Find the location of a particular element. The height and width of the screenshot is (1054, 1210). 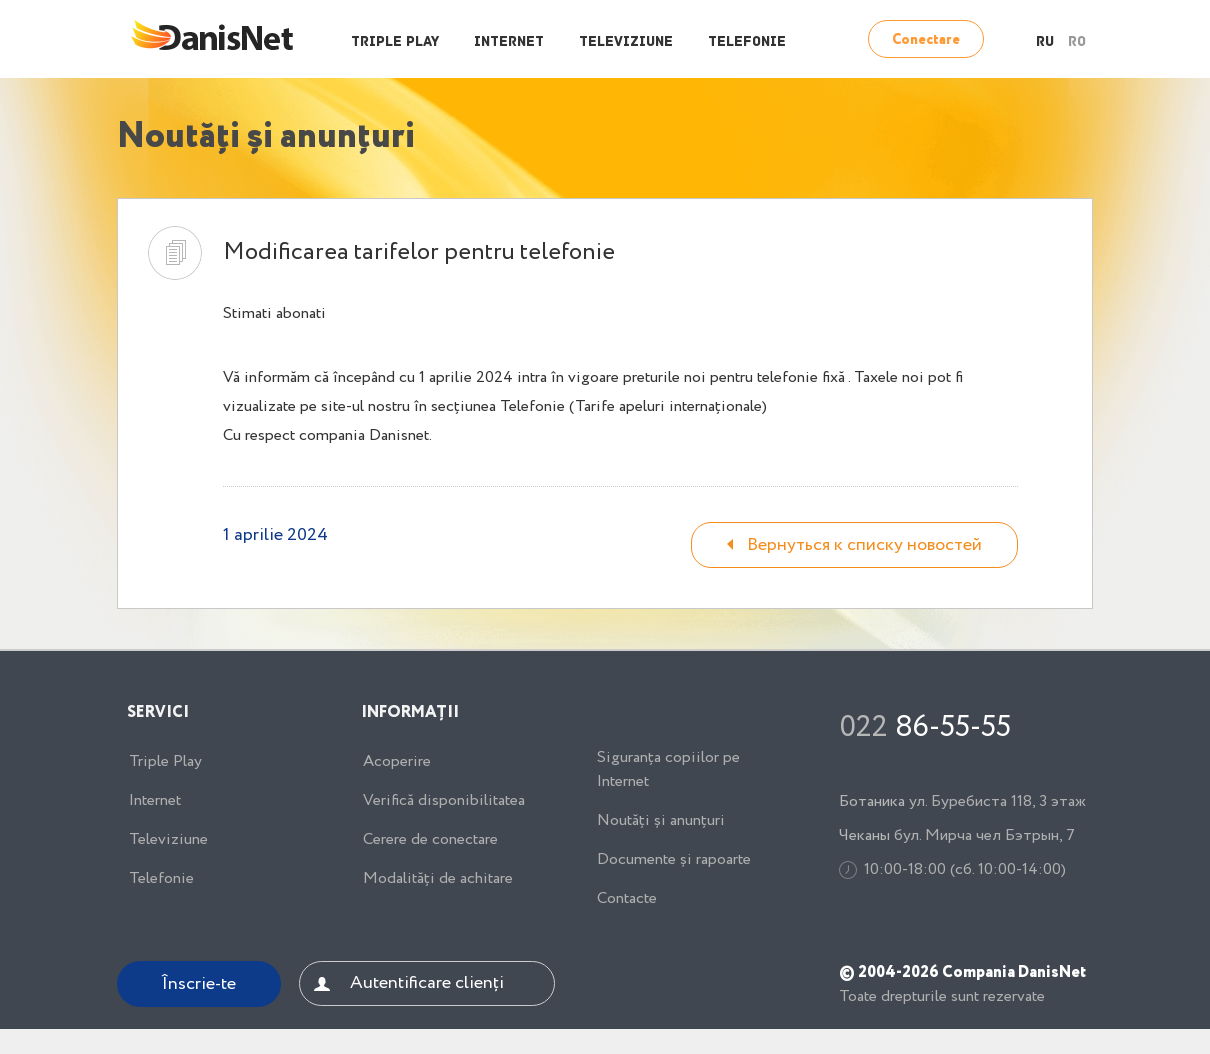

Modalități de achitare is located at coordinates (438, 879).